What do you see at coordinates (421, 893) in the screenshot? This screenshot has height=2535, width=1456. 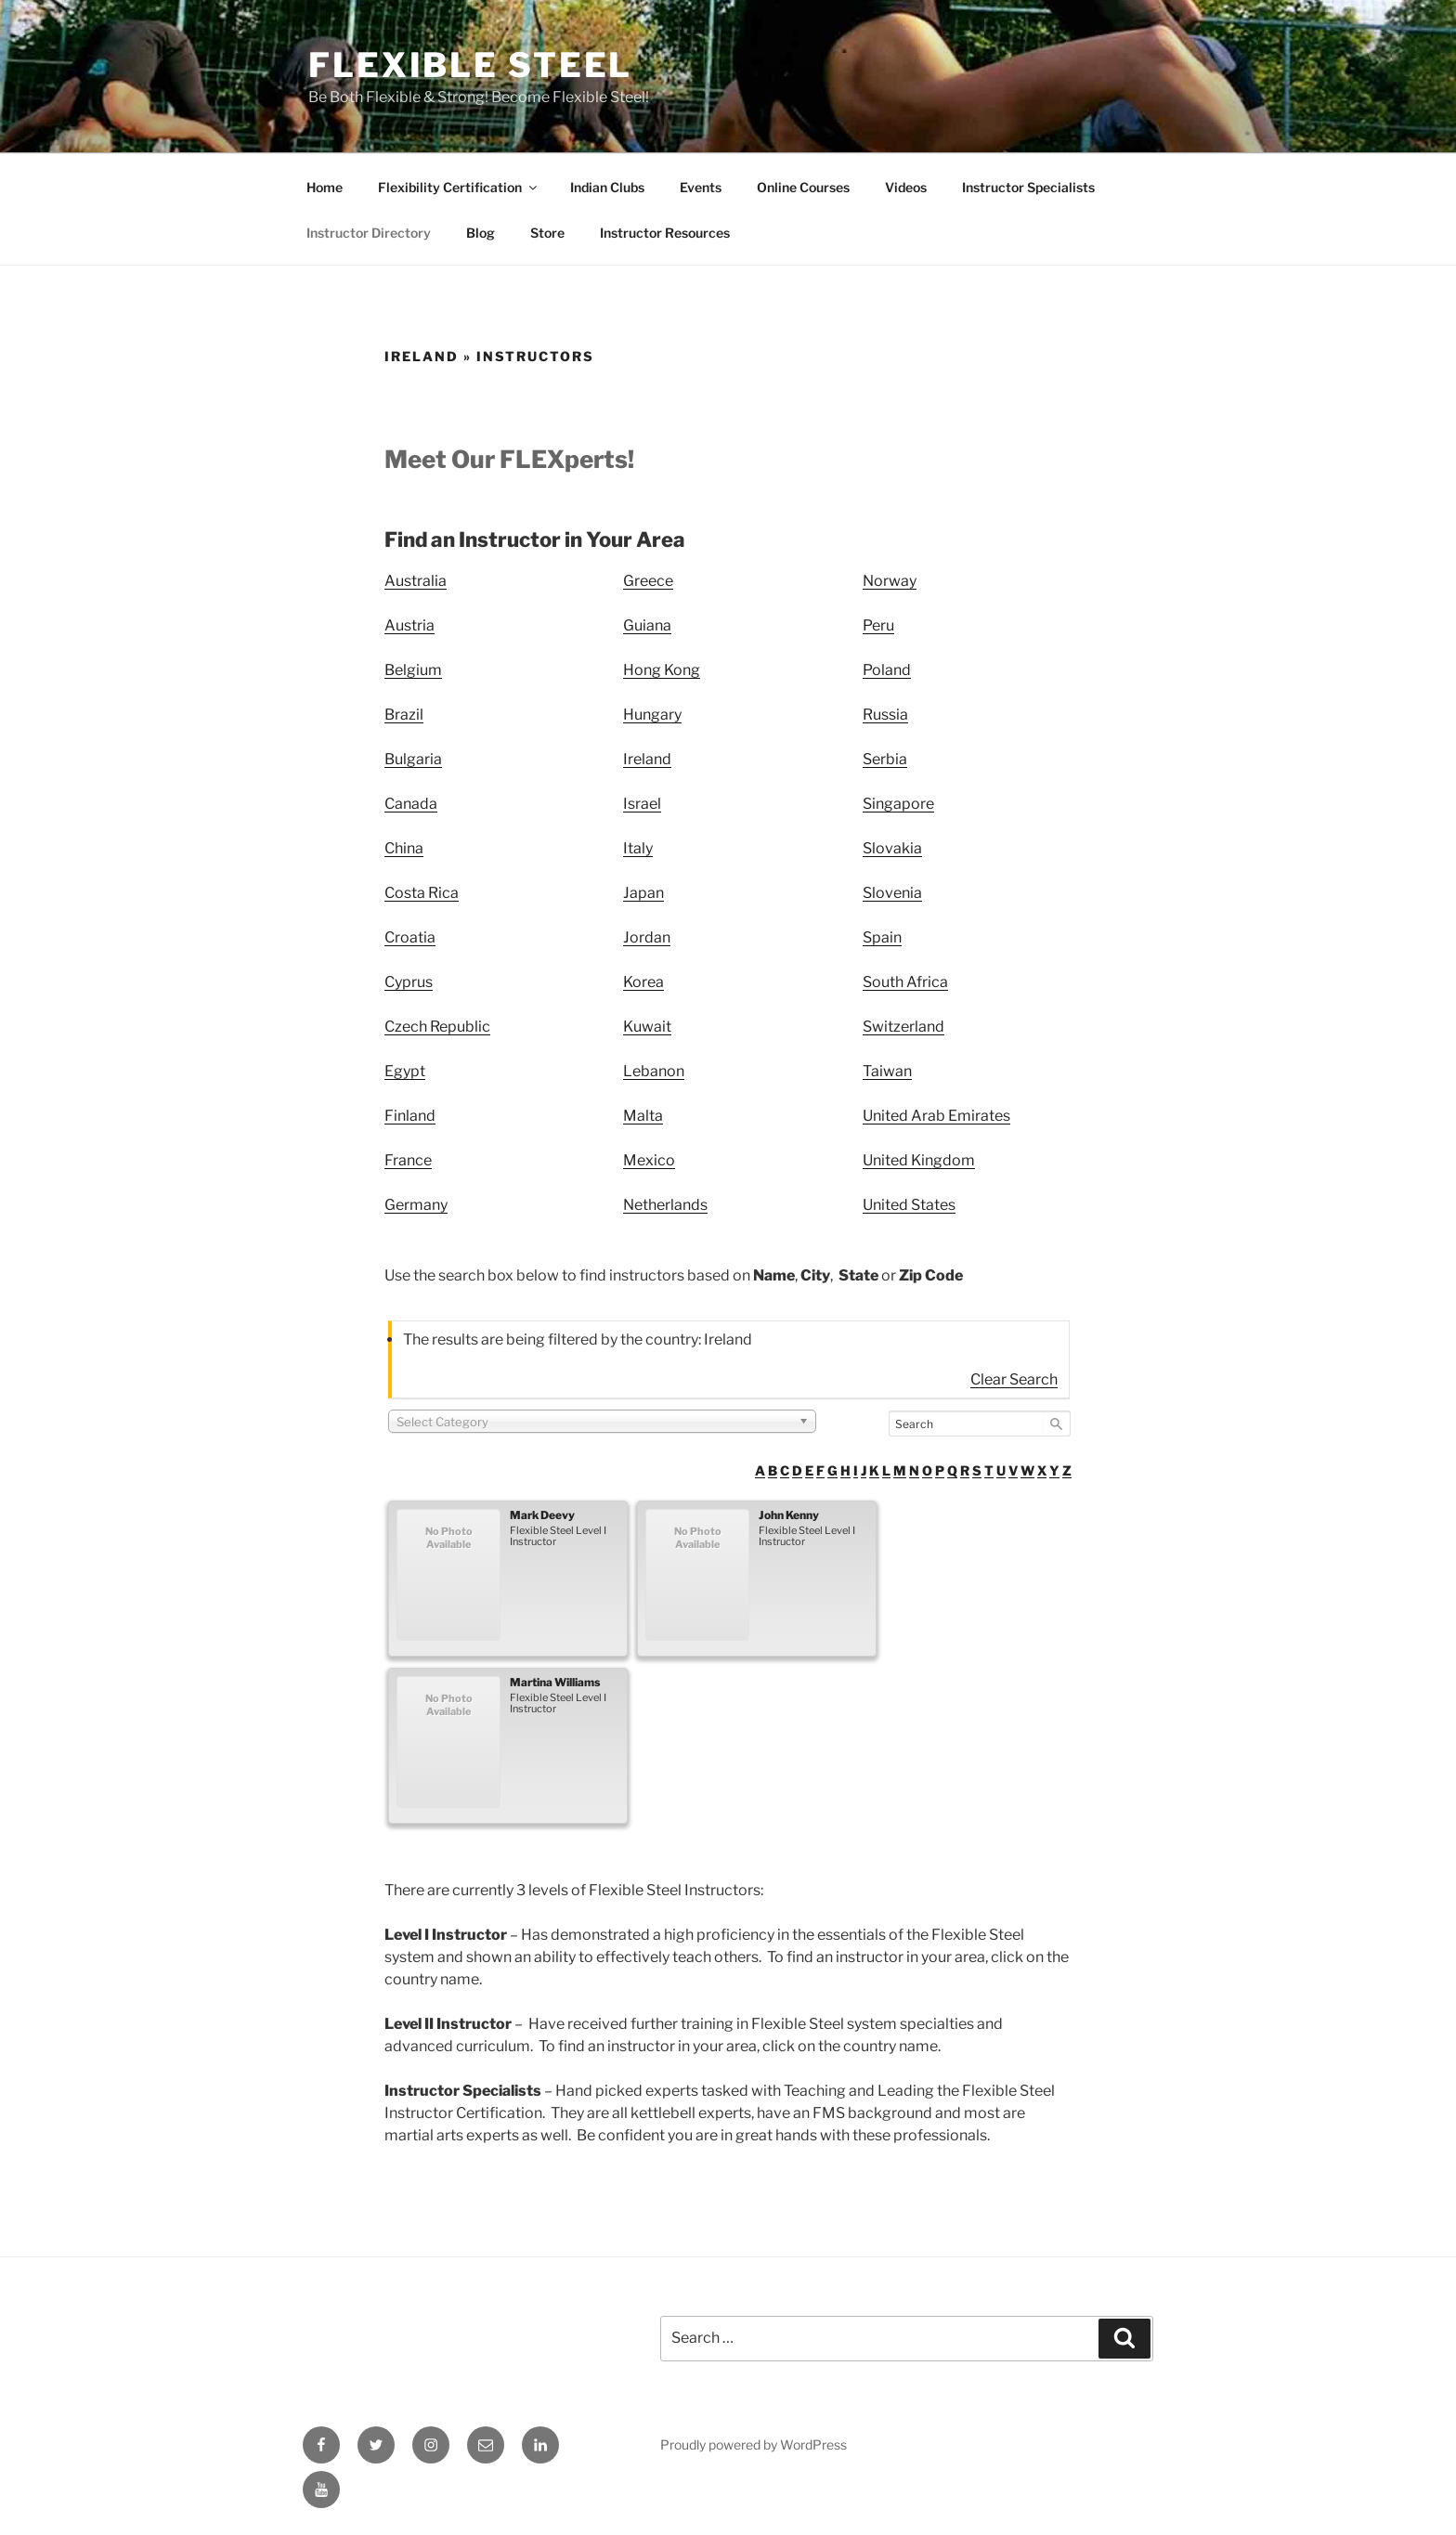 I see `Costa Rica` at bounding box center [421, 893].